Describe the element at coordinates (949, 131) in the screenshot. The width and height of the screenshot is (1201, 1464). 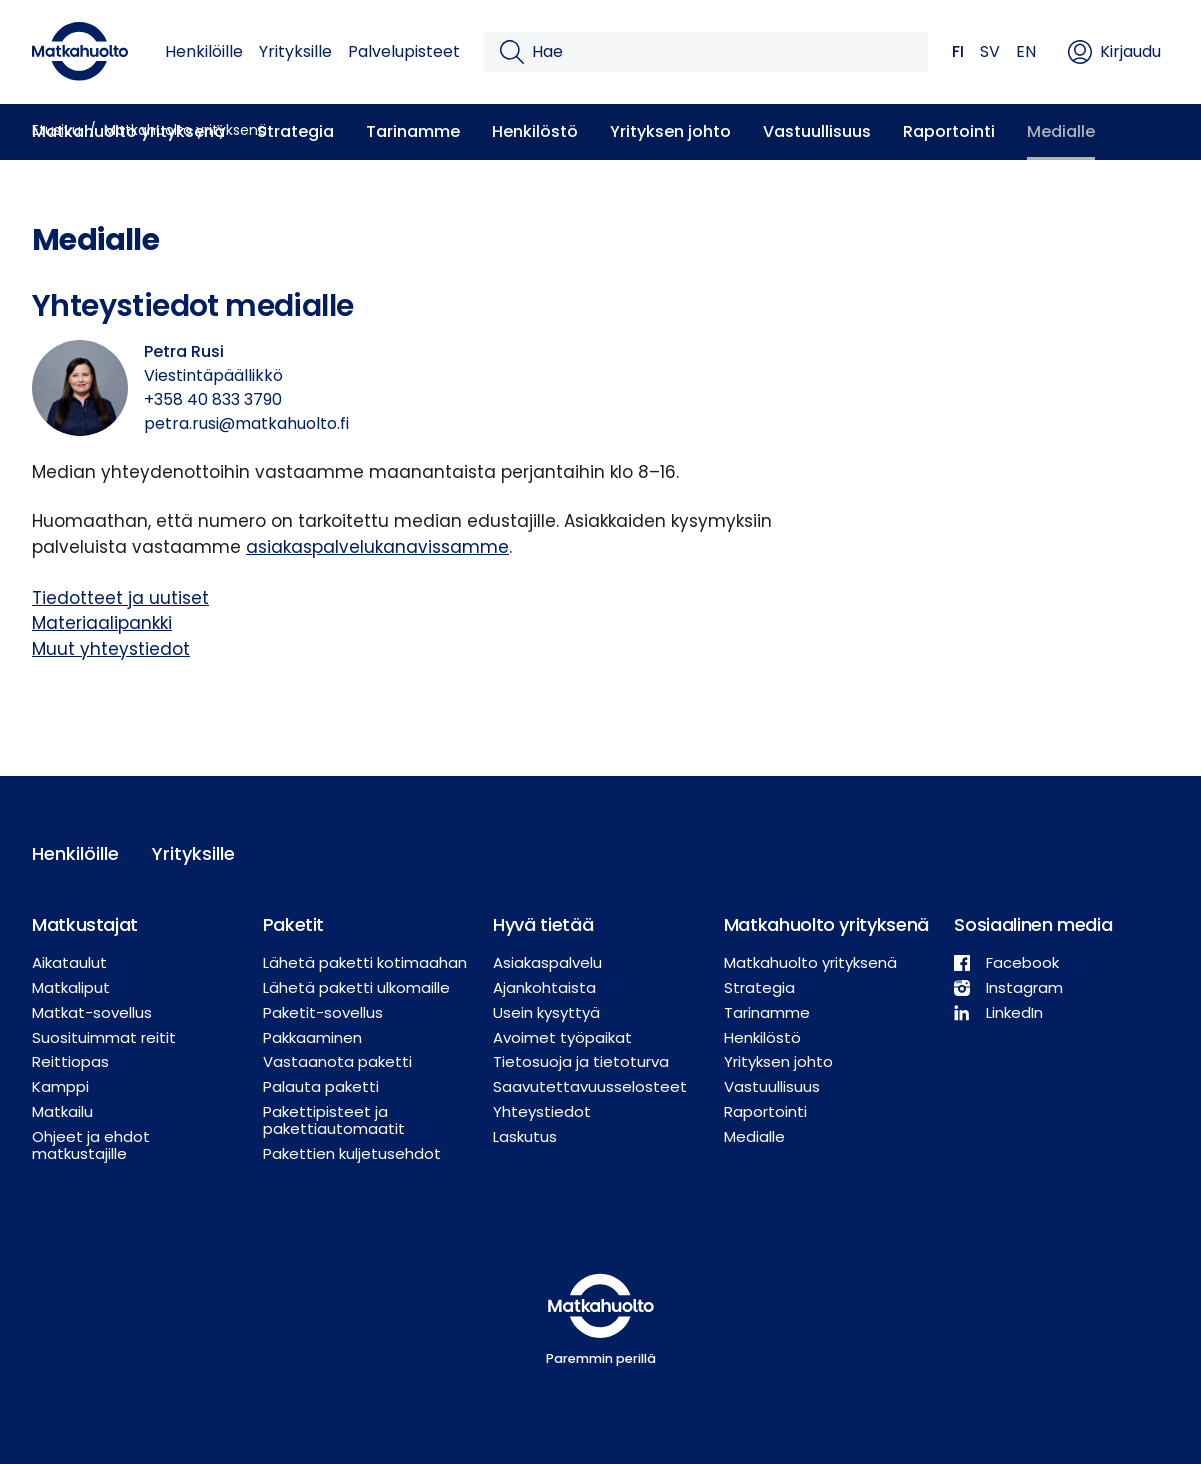
I see `Raportointi` at that location.